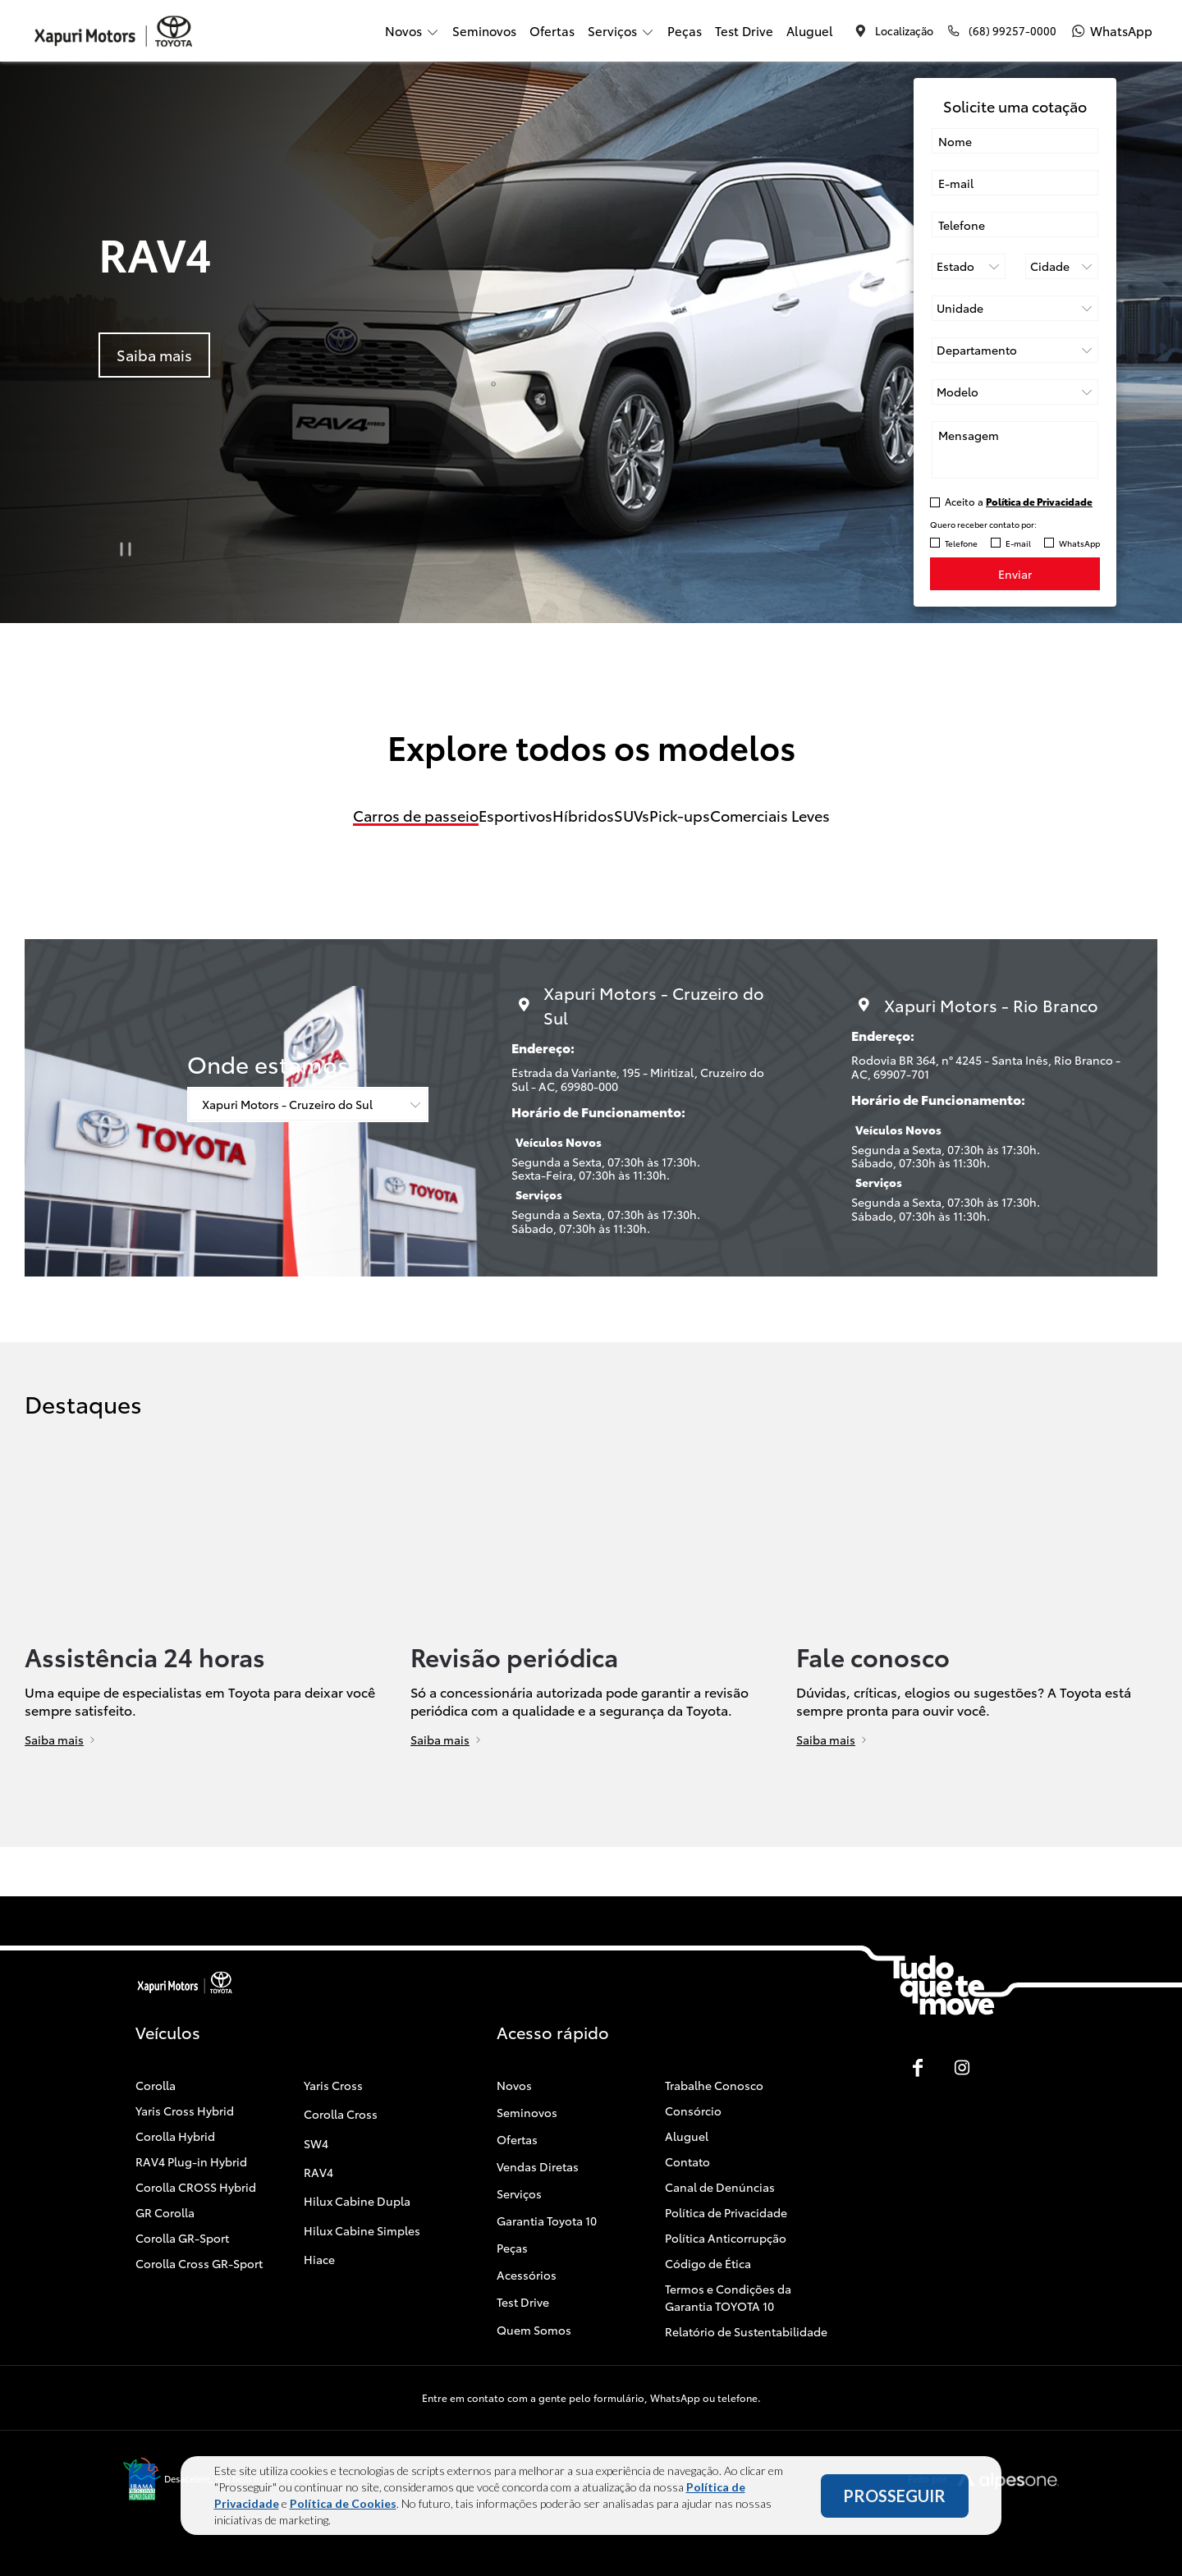 This screenshot has height=2576, width=1182. Describe the element at coordinates (725, 2238) in the screenshot. I see `Política Anticorrupção` at that location.